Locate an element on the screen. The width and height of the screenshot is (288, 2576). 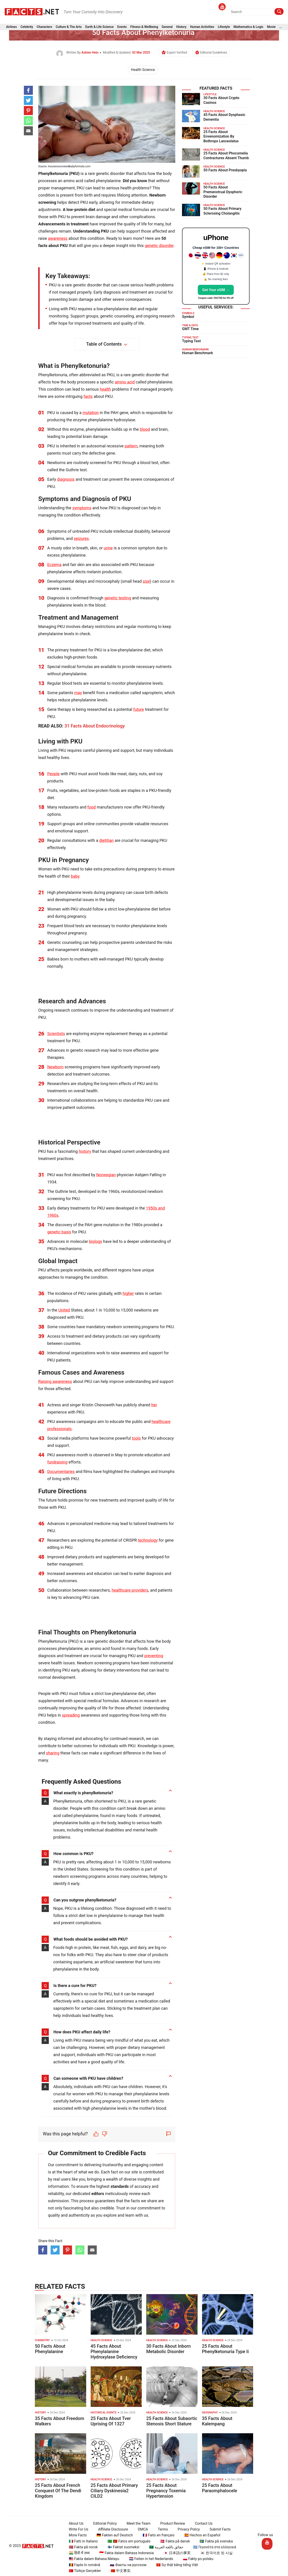
her is located at coordinates (154, 1404).